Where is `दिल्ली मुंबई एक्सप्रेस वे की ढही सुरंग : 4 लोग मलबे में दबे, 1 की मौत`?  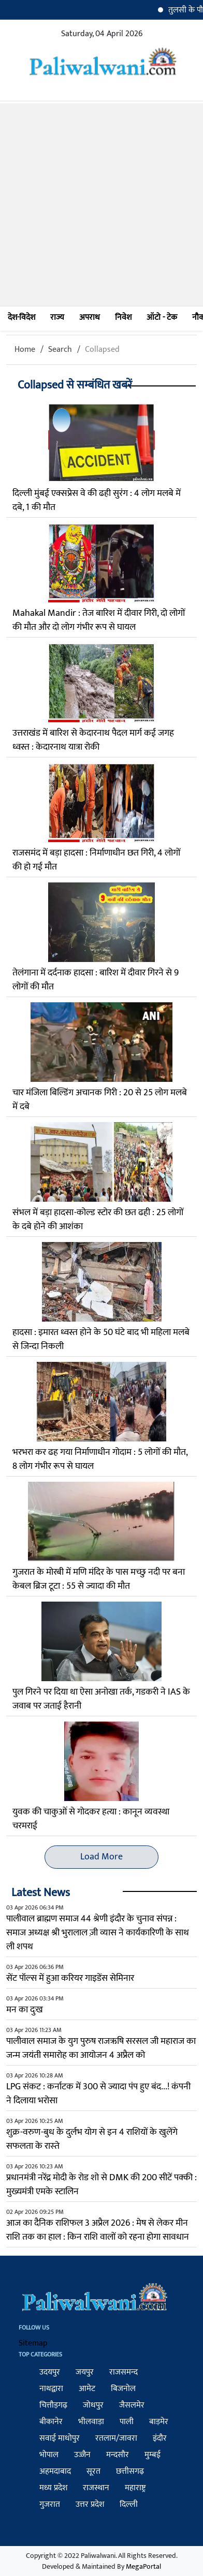 दिल्ली मुंबई एक्सप्रेस वे की ढही सुरंग : 4 लोग मलबे में दबे, 1 की मौत is located at coordinates (96, 500).